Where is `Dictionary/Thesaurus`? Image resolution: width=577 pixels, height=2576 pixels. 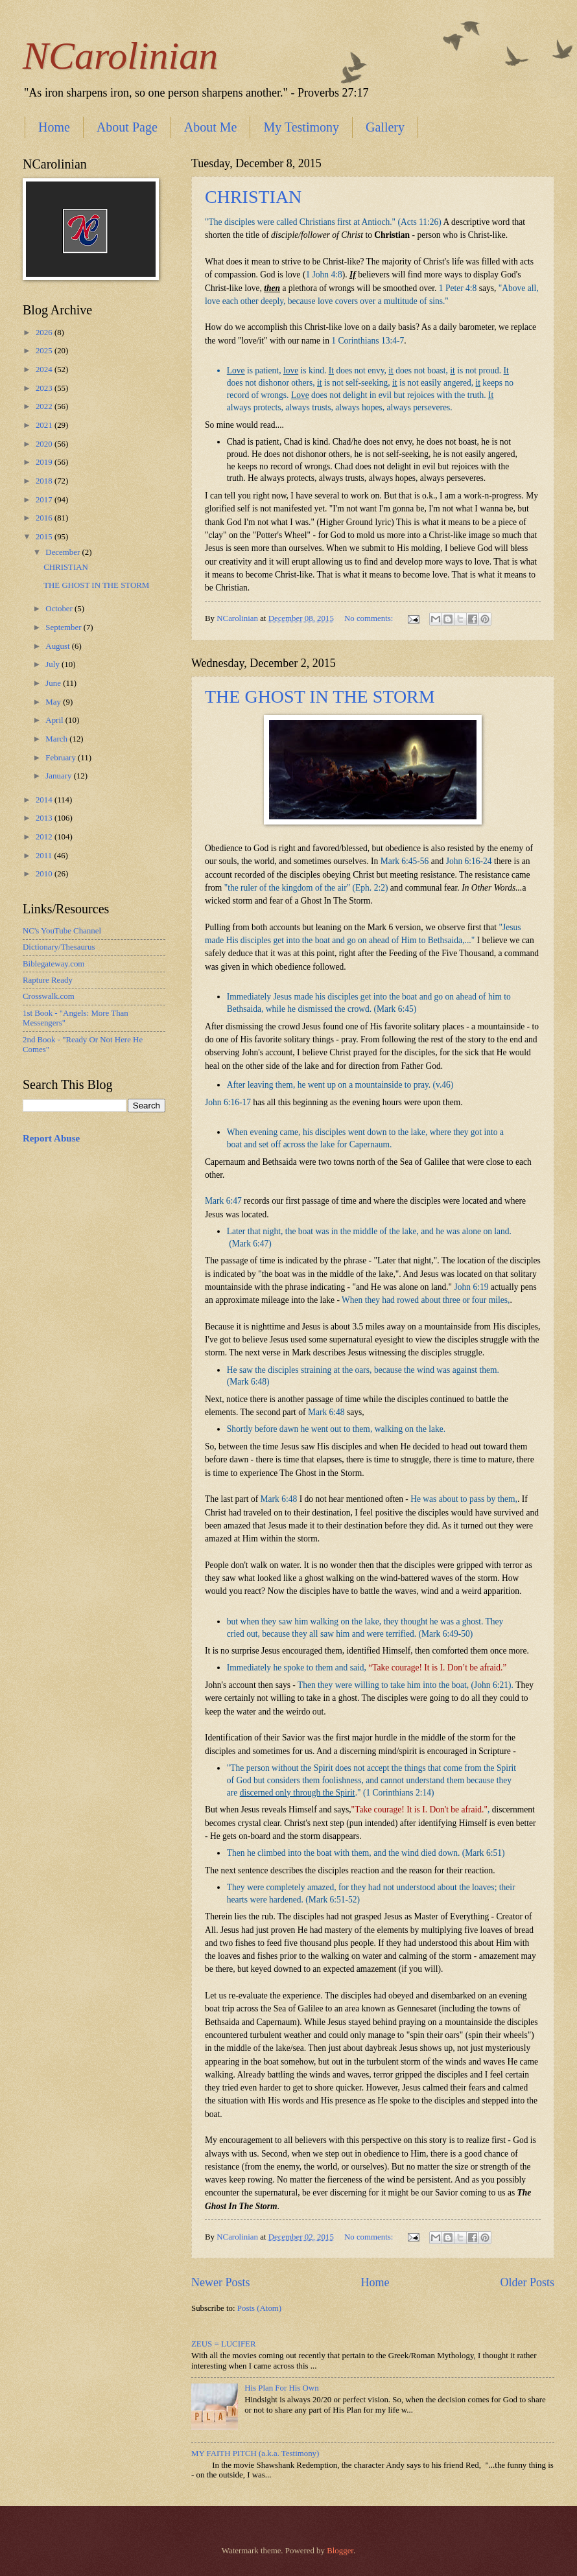 Dictionary/Thesaurus is located at coordinates (59, 947).